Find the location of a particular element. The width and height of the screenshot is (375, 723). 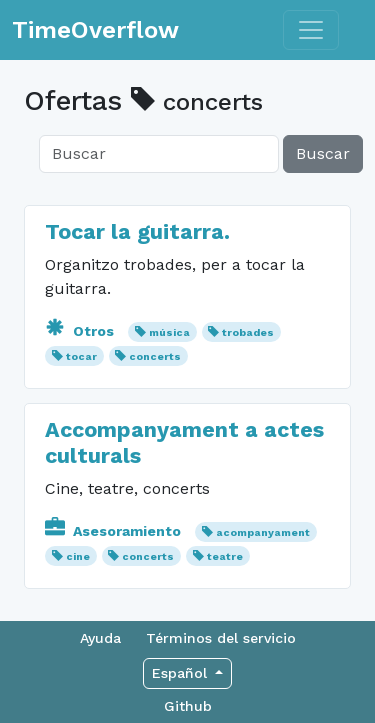

TimeOverflow is located at coordinates (95, 30).